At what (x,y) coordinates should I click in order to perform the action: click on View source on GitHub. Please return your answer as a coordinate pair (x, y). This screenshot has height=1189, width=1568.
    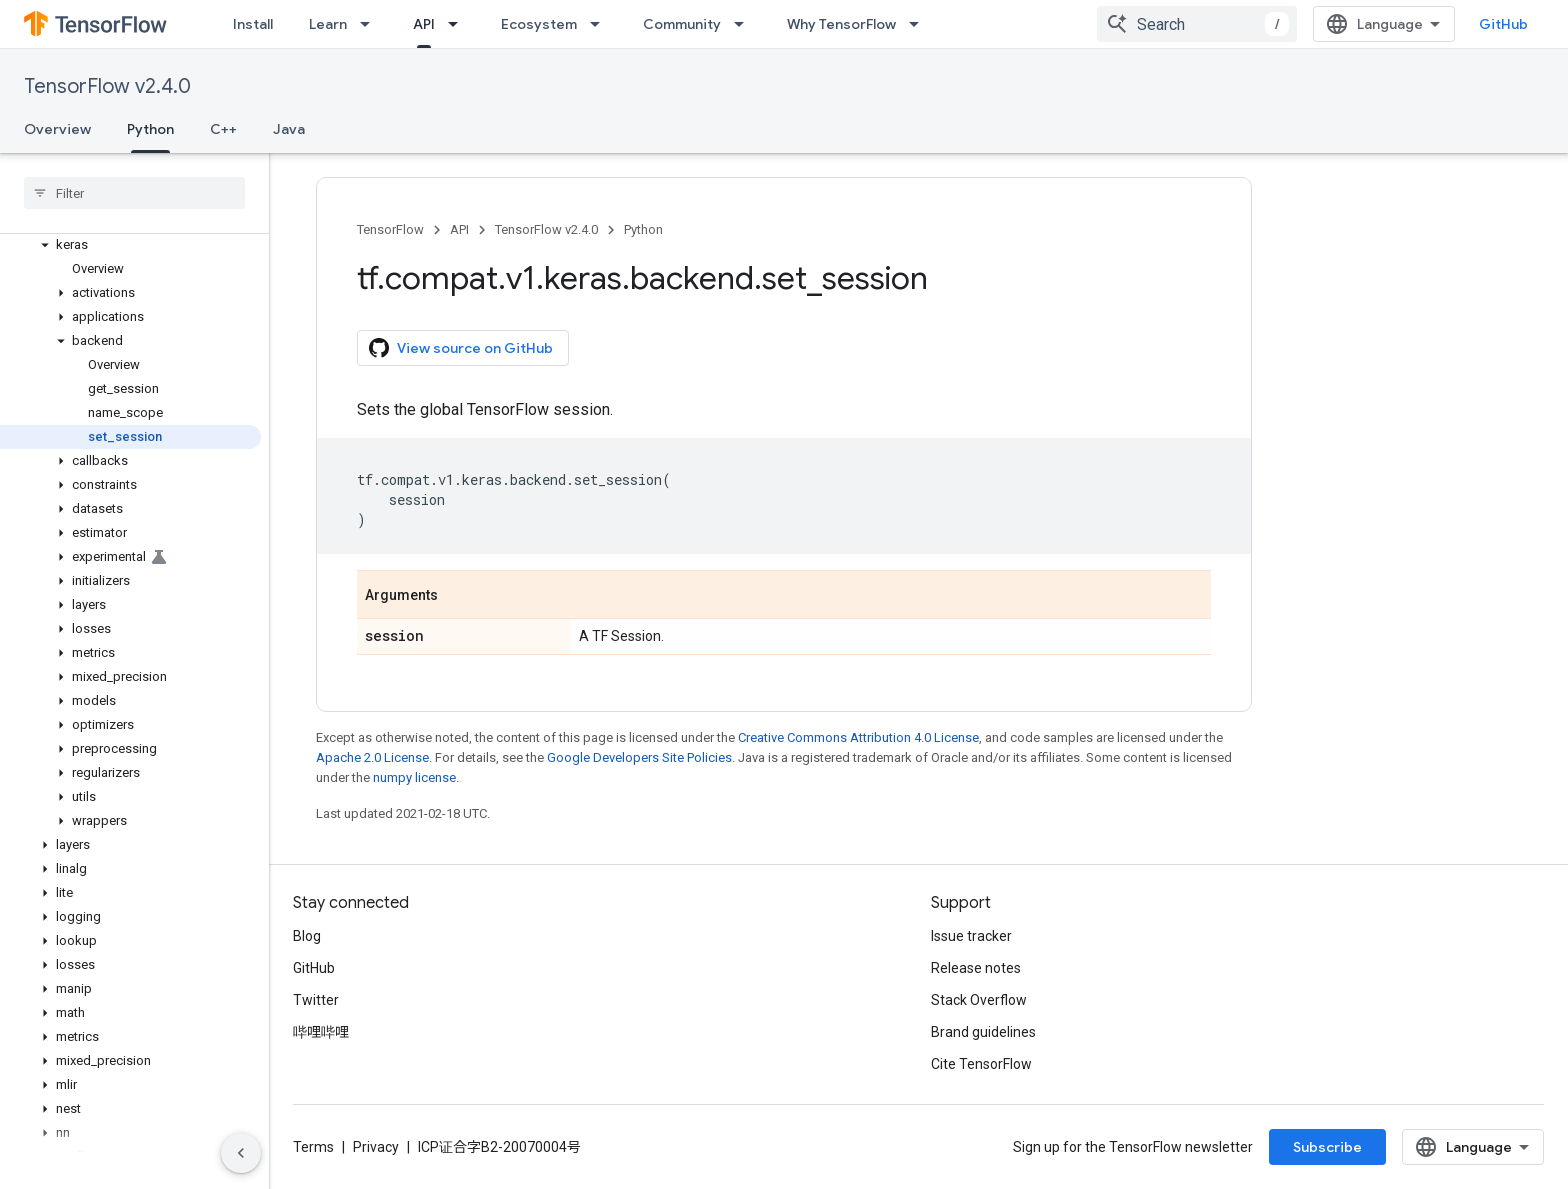
    Looking at the image, I should click on (461, 348).